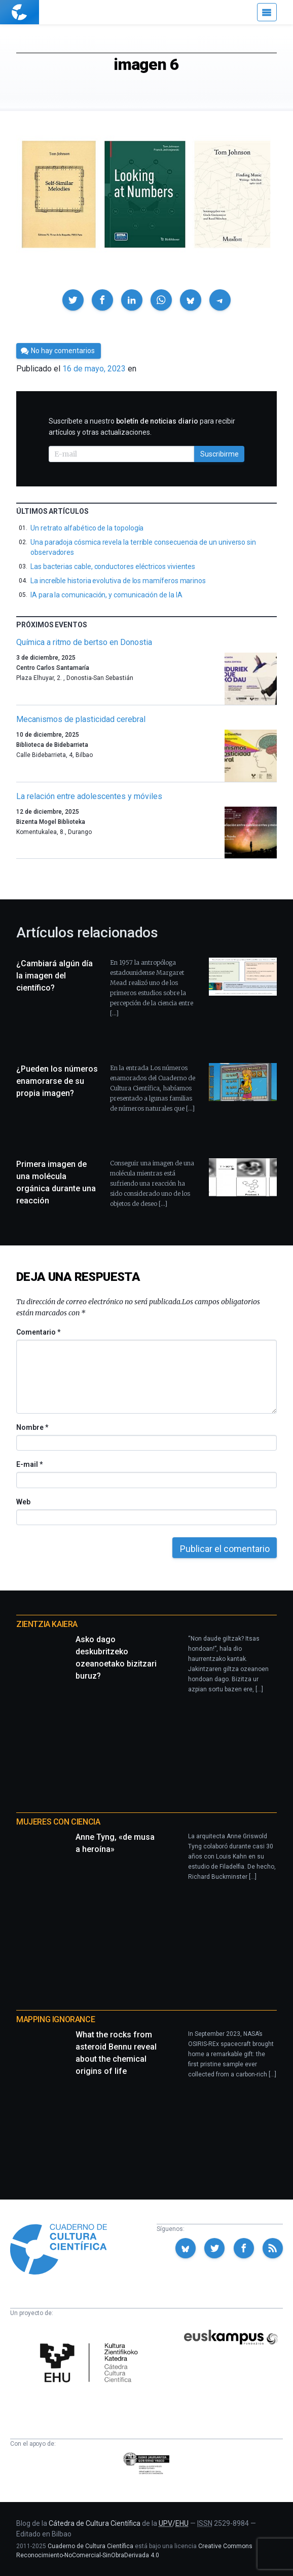  I want to click on E-mail, so click(29, 1464).